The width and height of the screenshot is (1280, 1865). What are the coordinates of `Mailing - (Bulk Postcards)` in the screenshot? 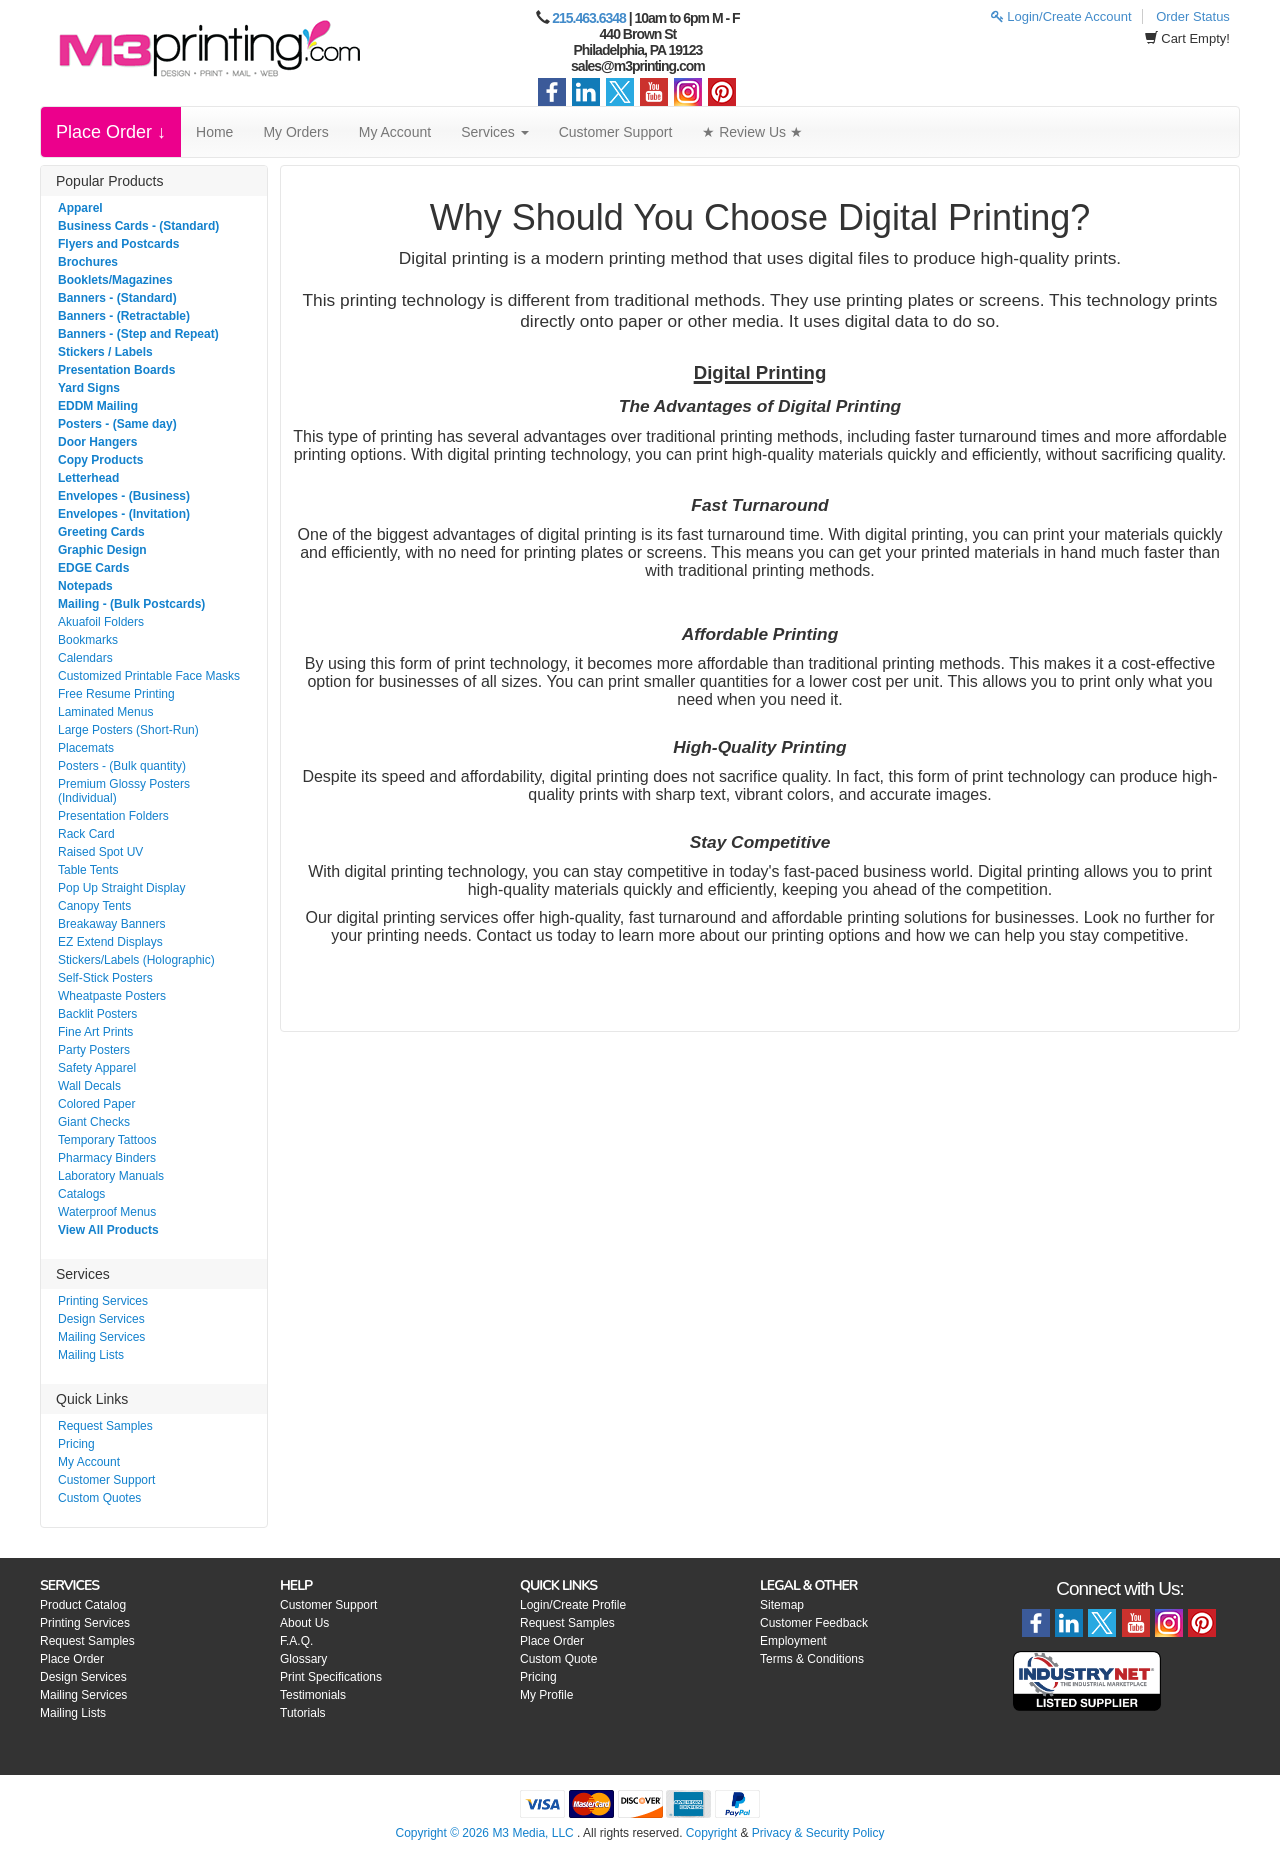 It's located at (131, 604).